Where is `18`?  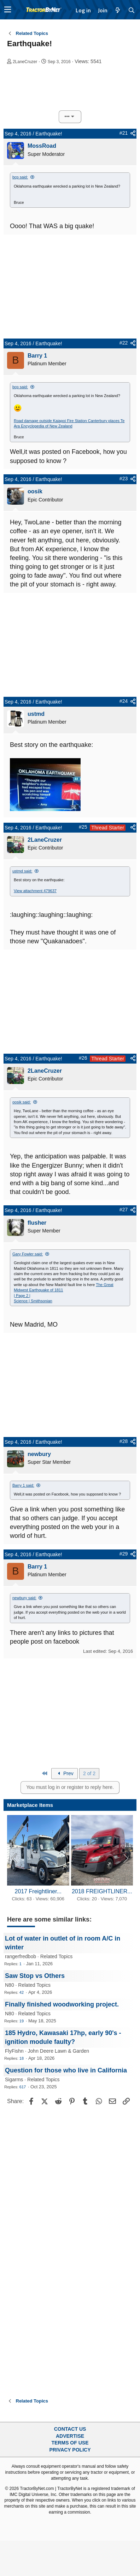 18 is located at coordinates (21, 2058).